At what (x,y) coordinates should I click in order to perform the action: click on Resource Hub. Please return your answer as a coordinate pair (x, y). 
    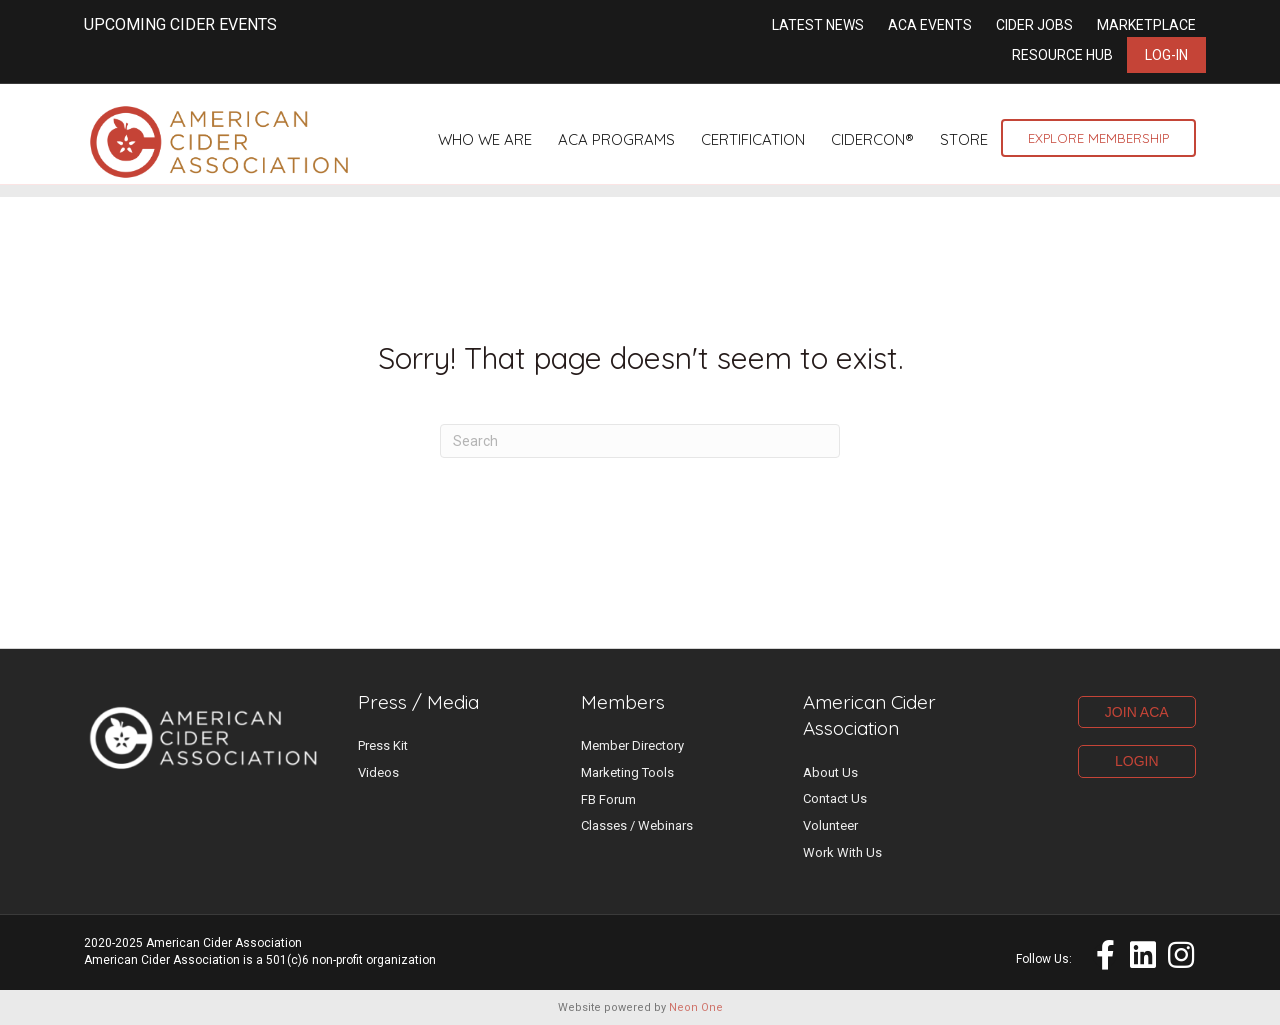
    Looking at the image, I should click on (1062, 55).